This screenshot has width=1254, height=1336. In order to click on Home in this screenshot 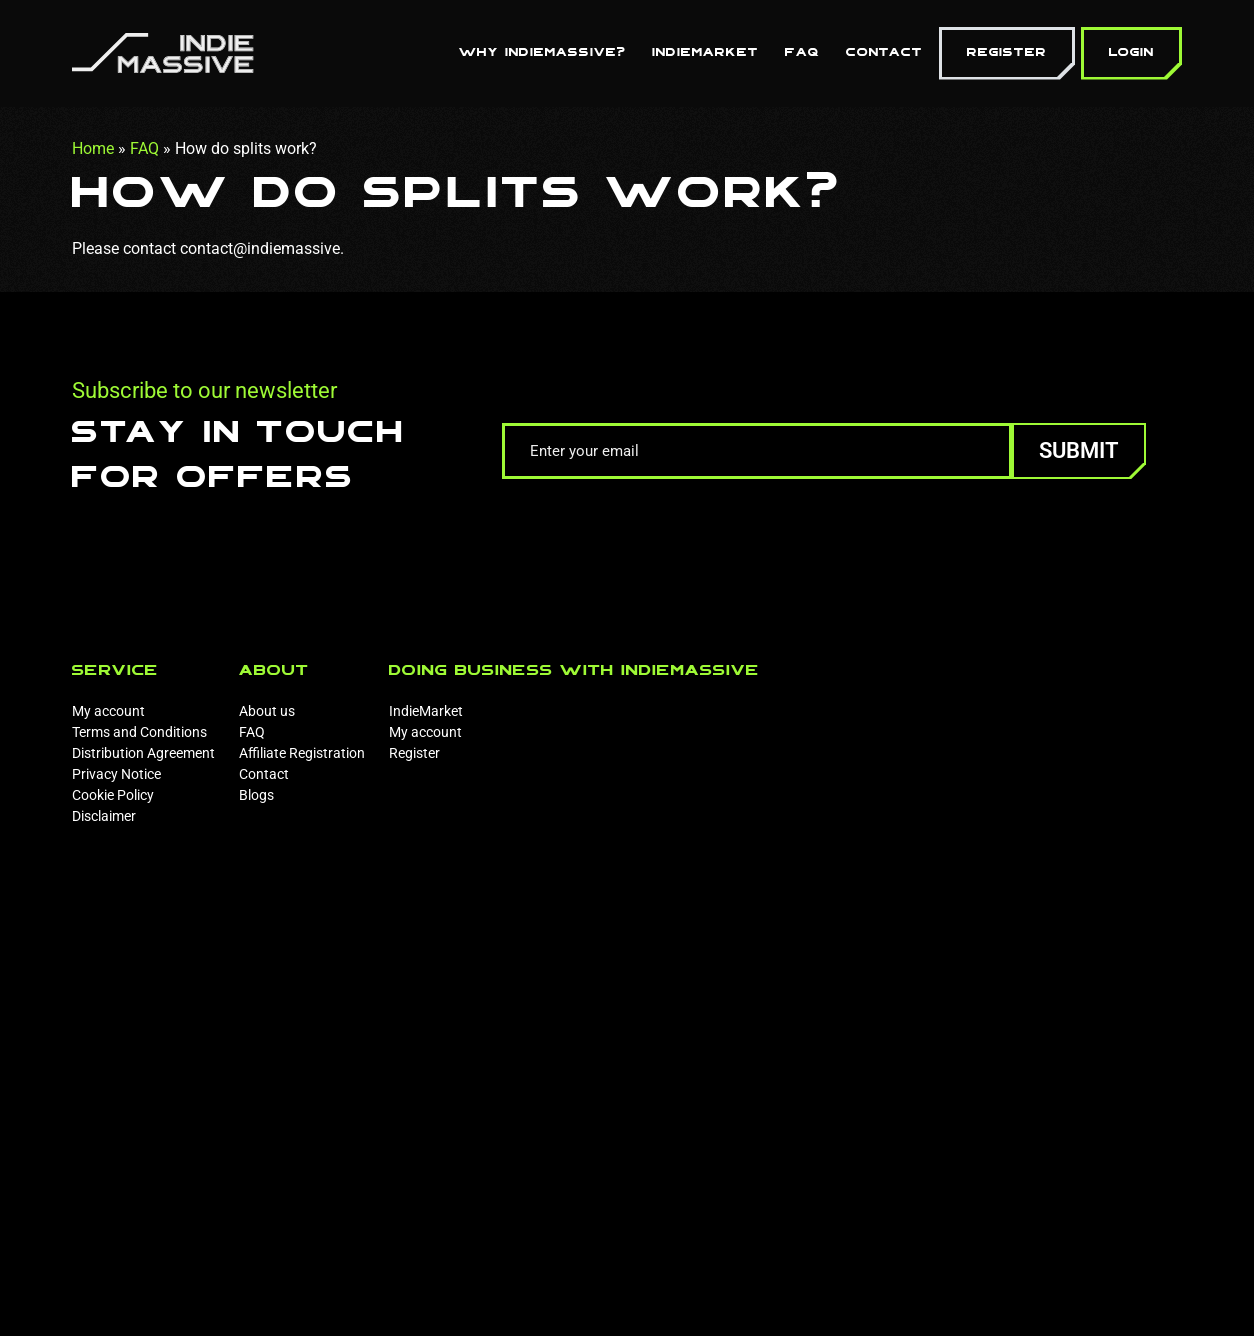, I will do `click(93, 148)`.